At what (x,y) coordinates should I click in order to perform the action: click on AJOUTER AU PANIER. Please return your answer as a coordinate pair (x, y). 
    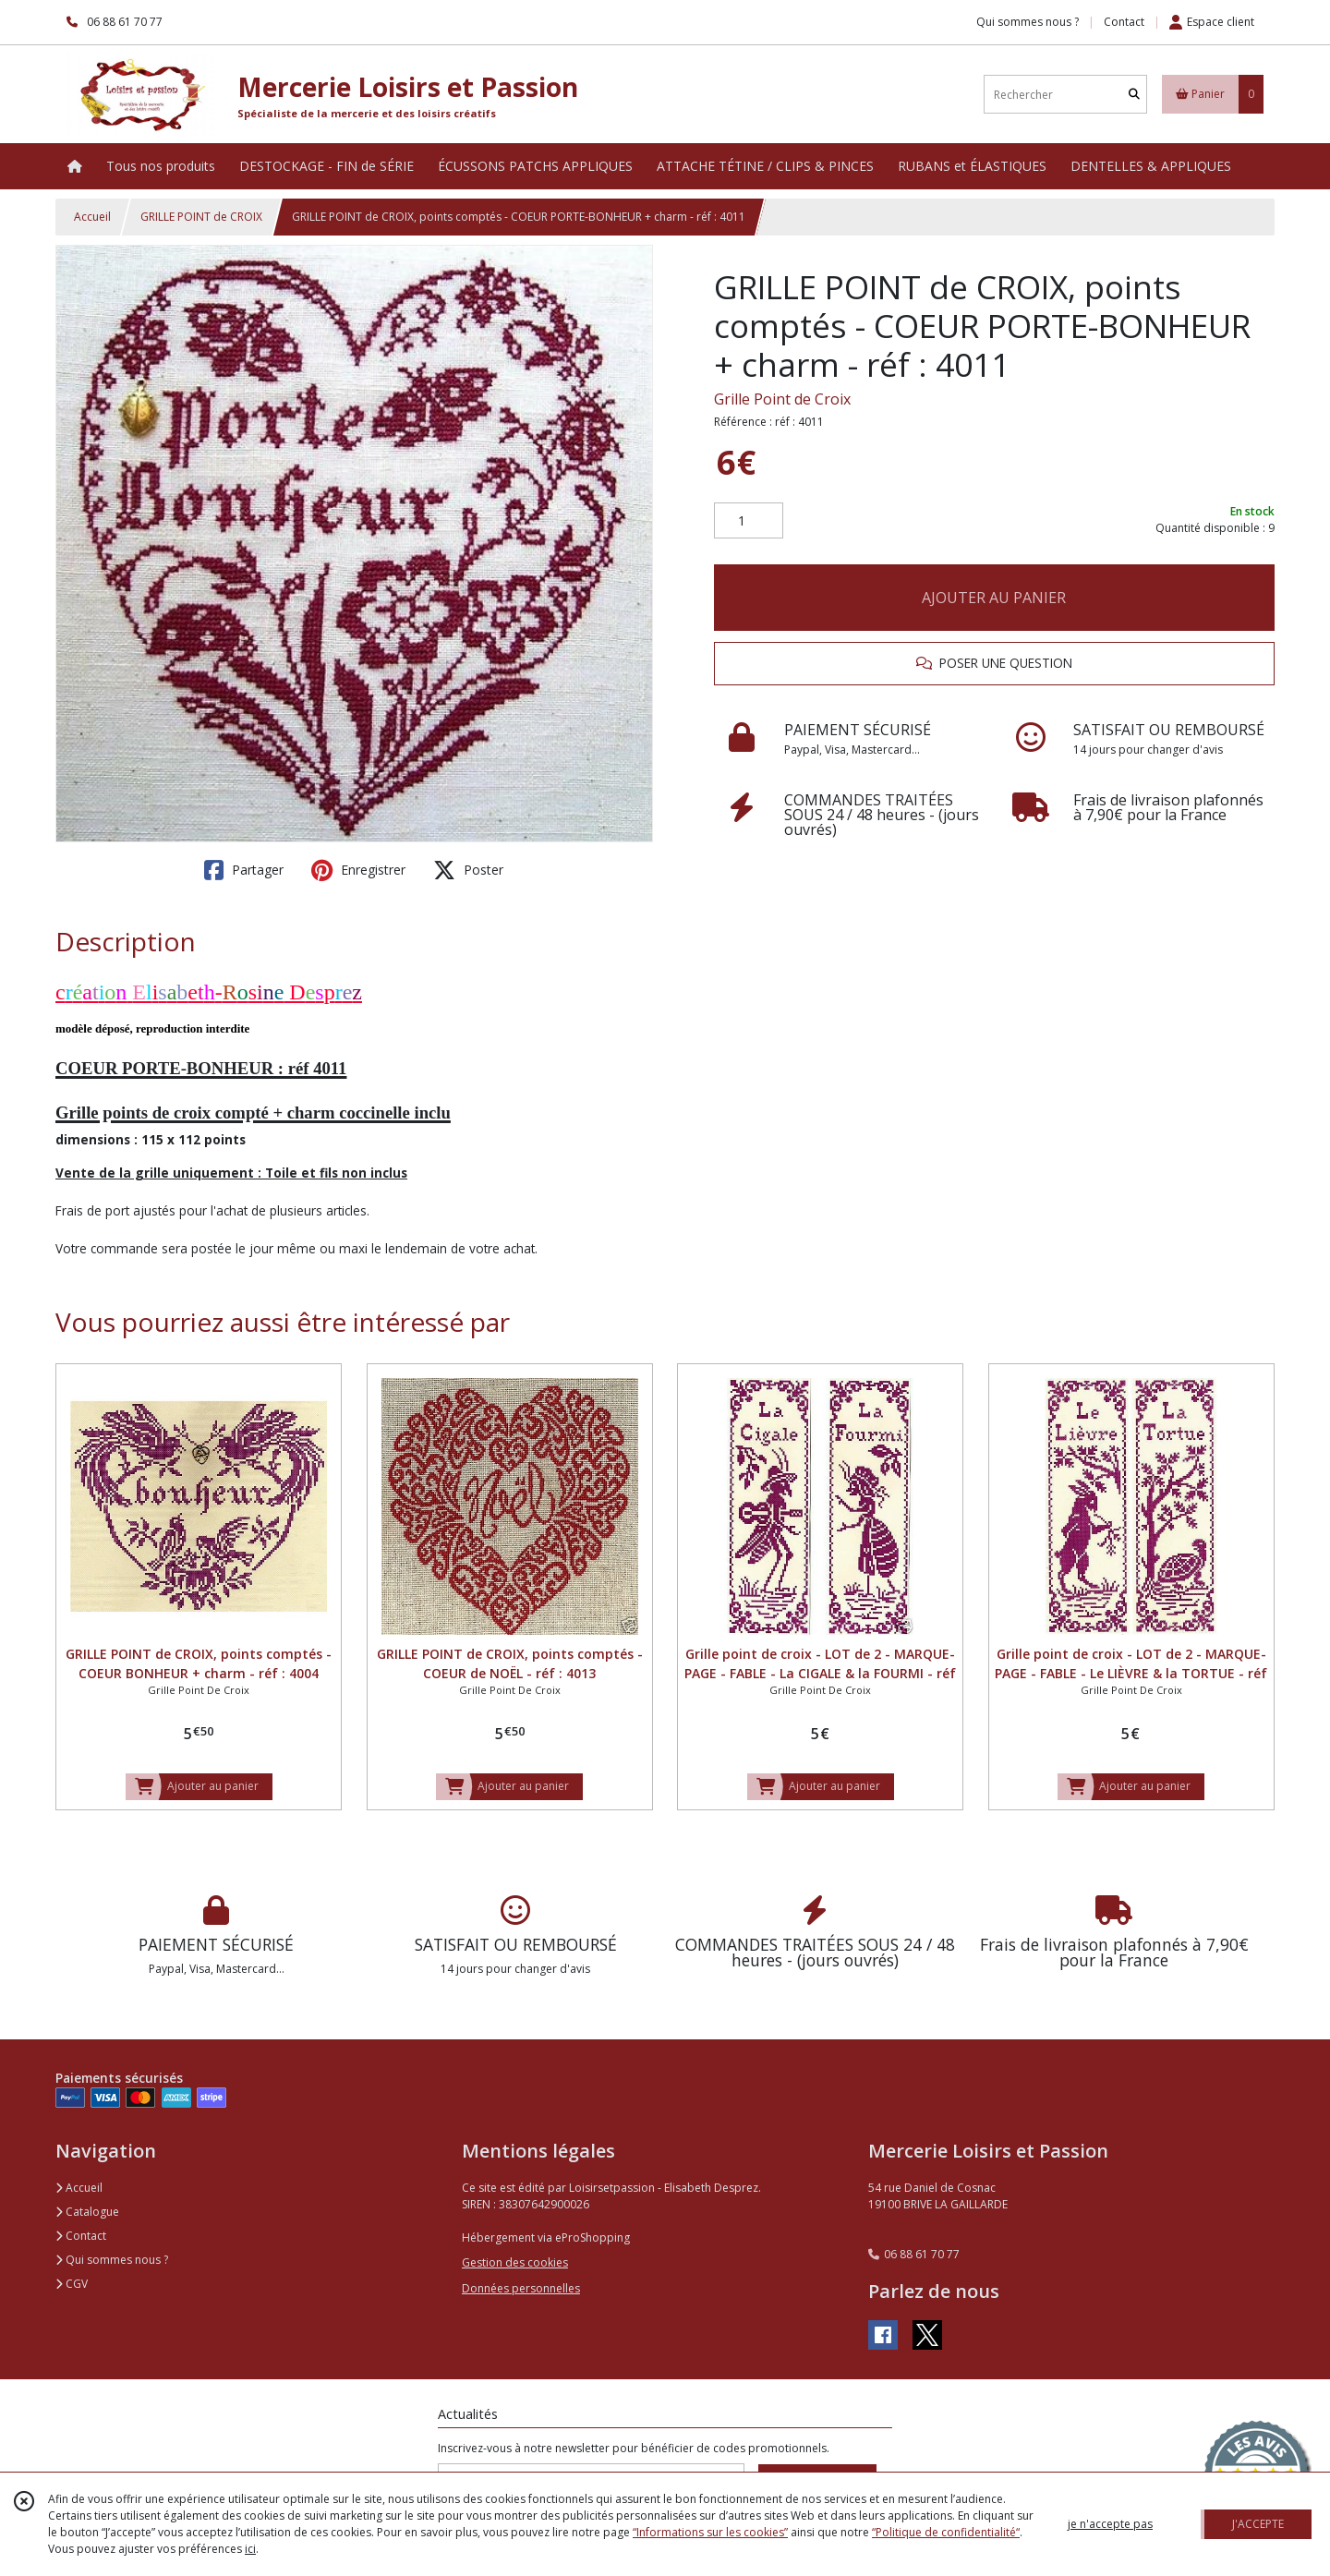
    Looking at the image, I should click on (994, 597).